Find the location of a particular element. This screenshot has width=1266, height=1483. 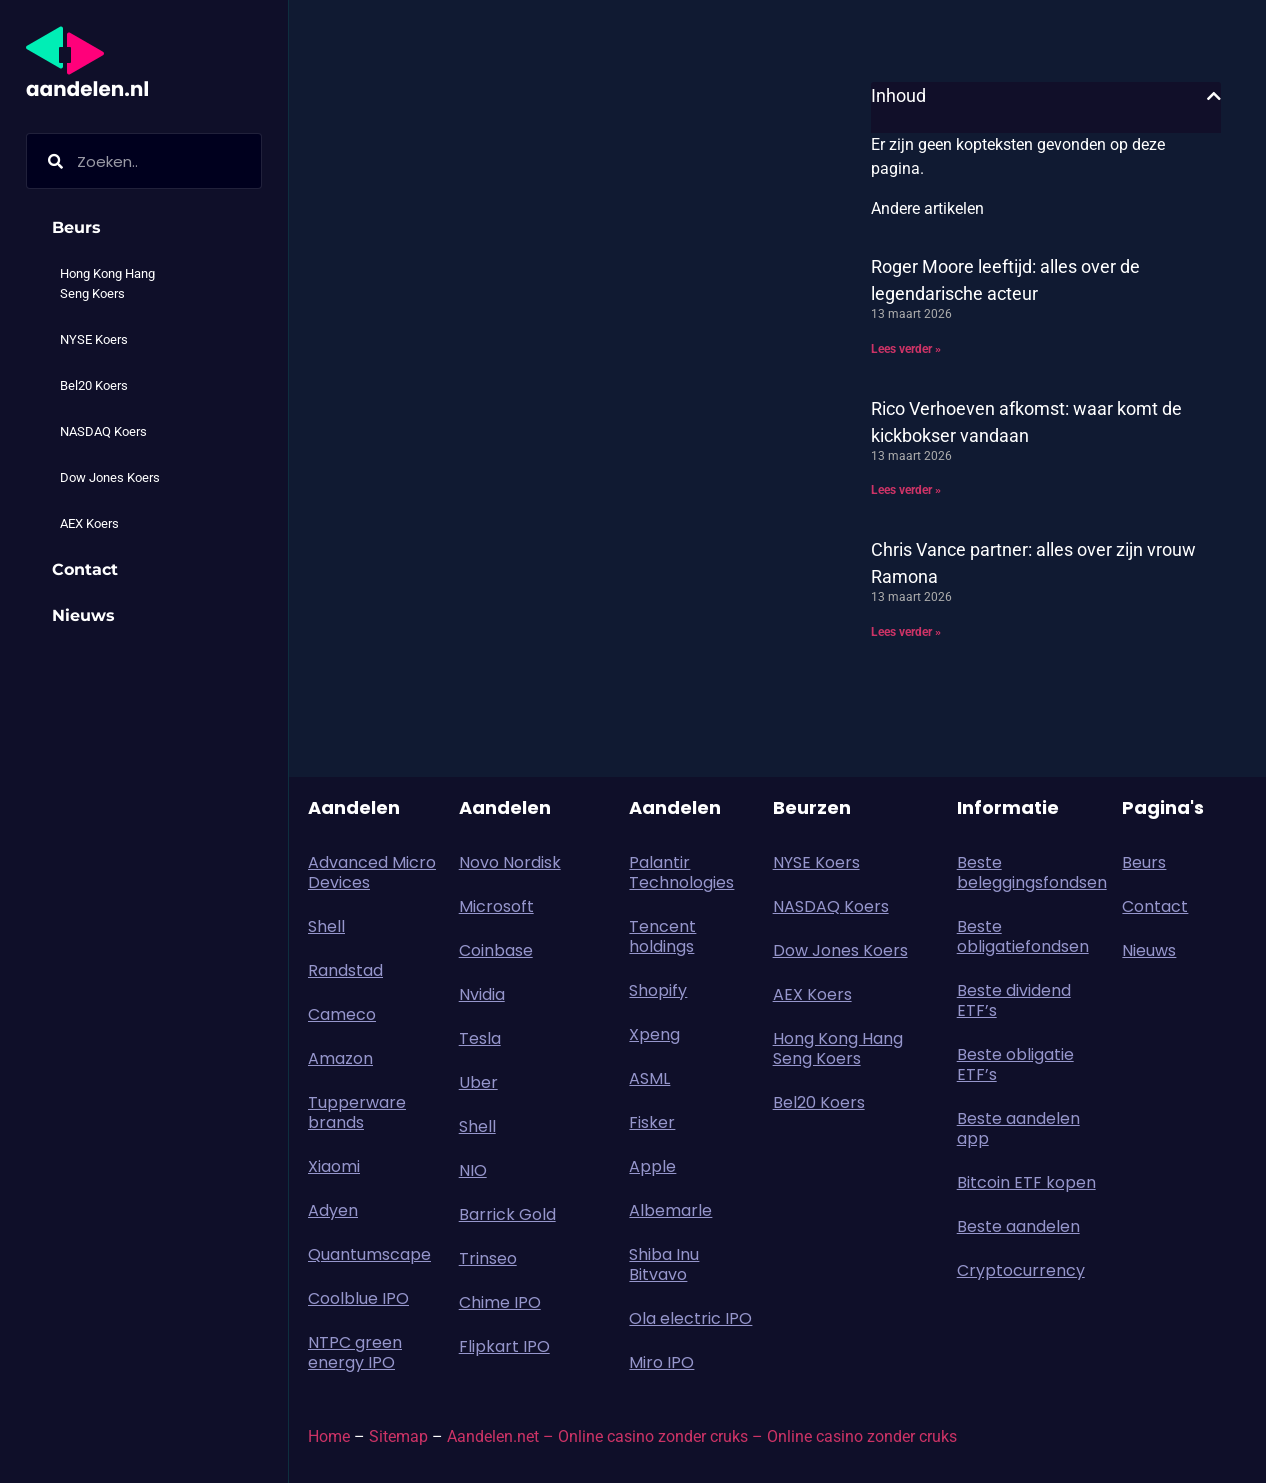

Adyen is located at coordinates (333, 1210).